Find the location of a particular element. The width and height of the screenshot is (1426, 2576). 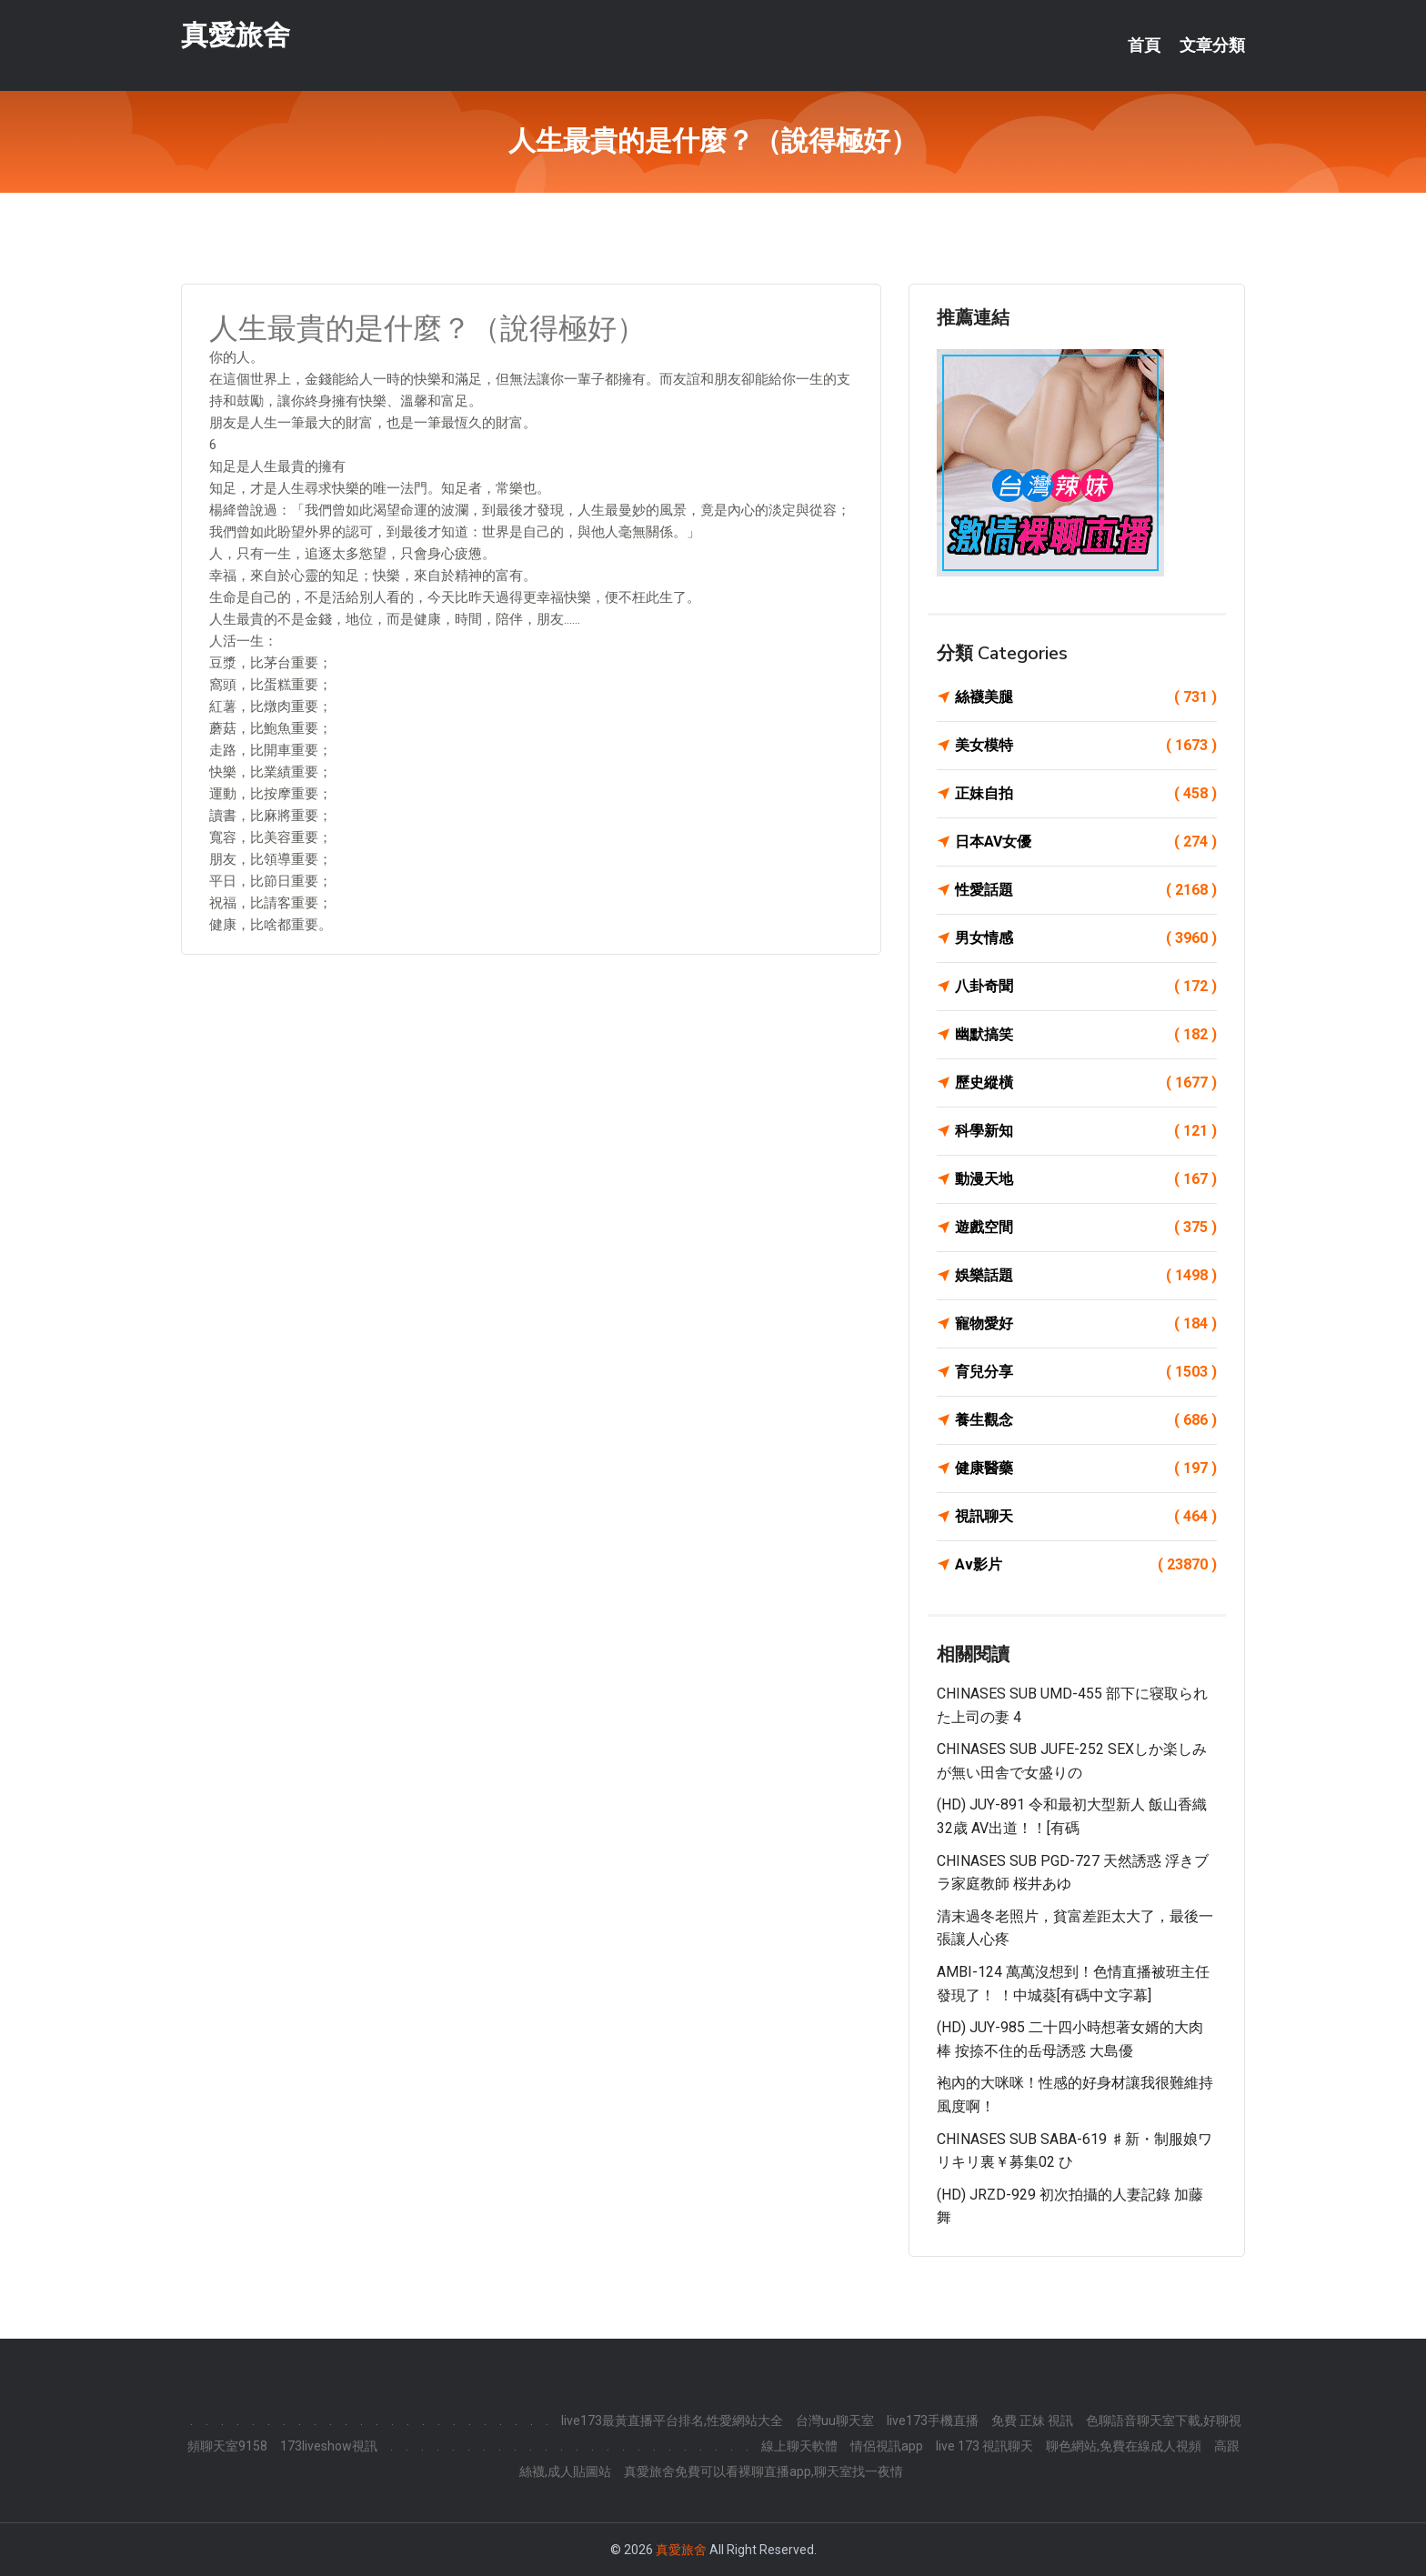

性愛話題 is located at coordinates (1086, 890).